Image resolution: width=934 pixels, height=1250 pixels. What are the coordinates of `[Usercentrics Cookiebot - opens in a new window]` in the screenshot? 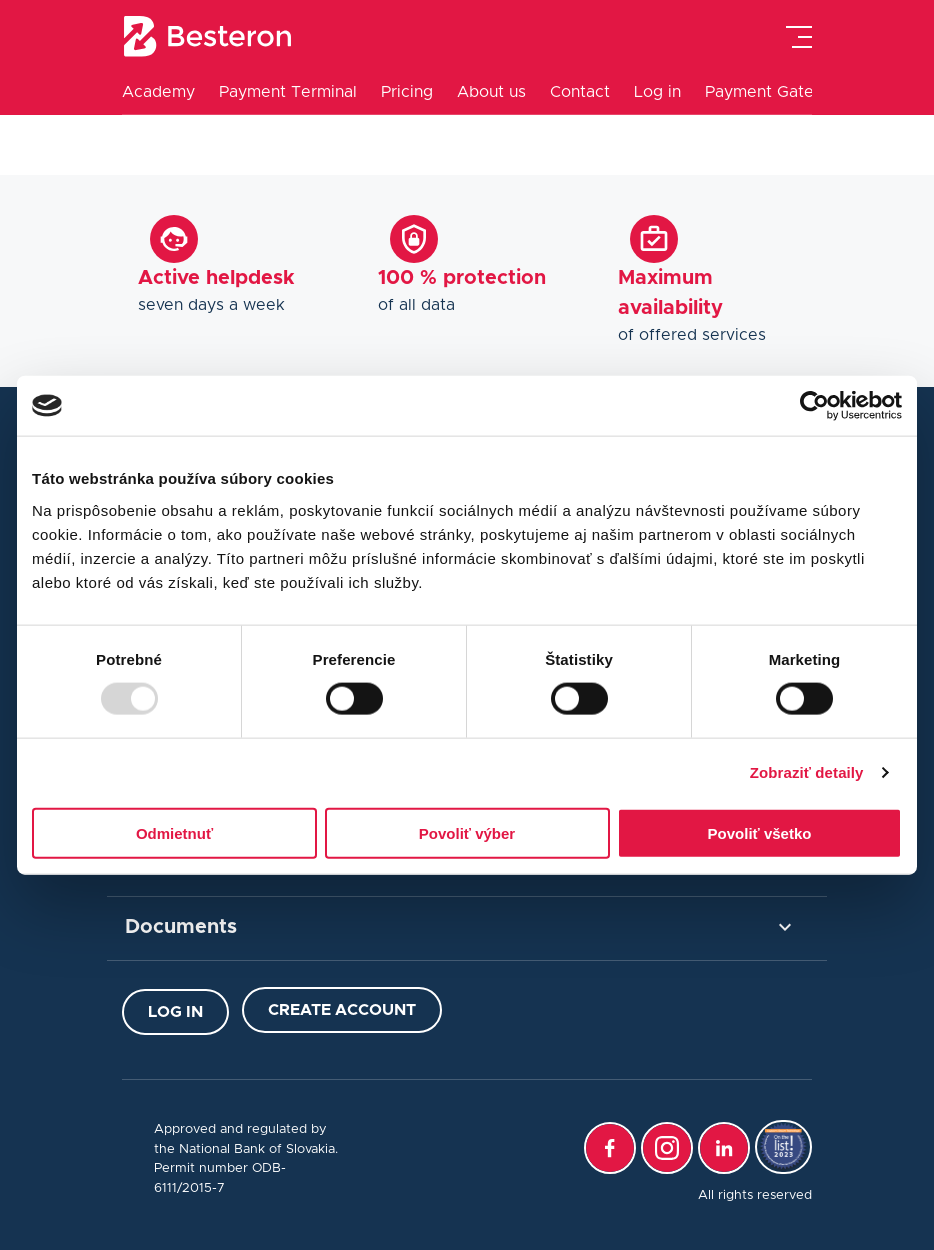 It's located at (814, 406).